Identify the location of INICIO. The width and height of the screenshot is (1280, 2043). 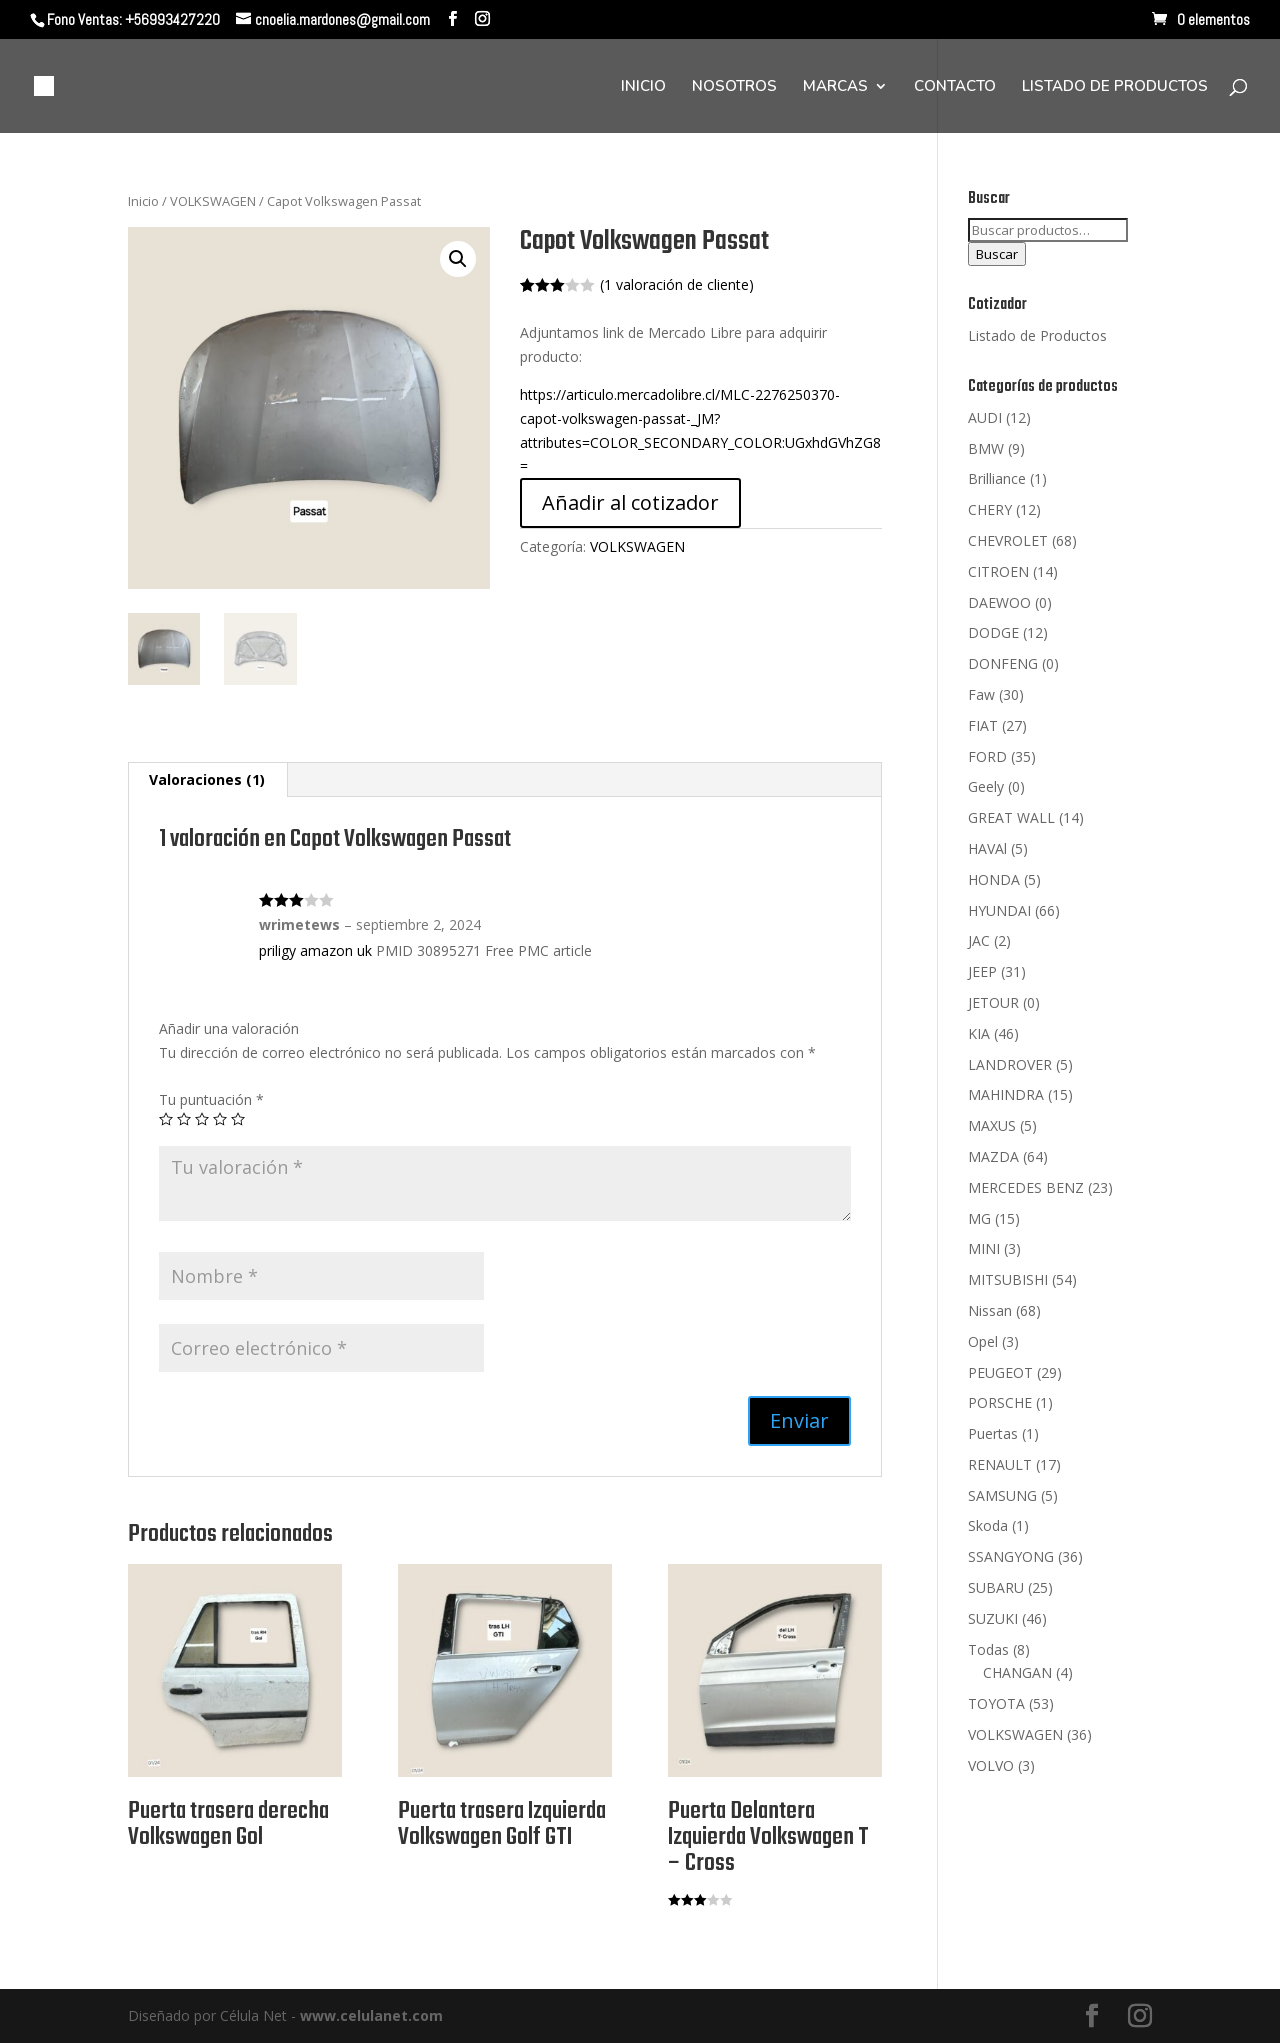
(643, 87).